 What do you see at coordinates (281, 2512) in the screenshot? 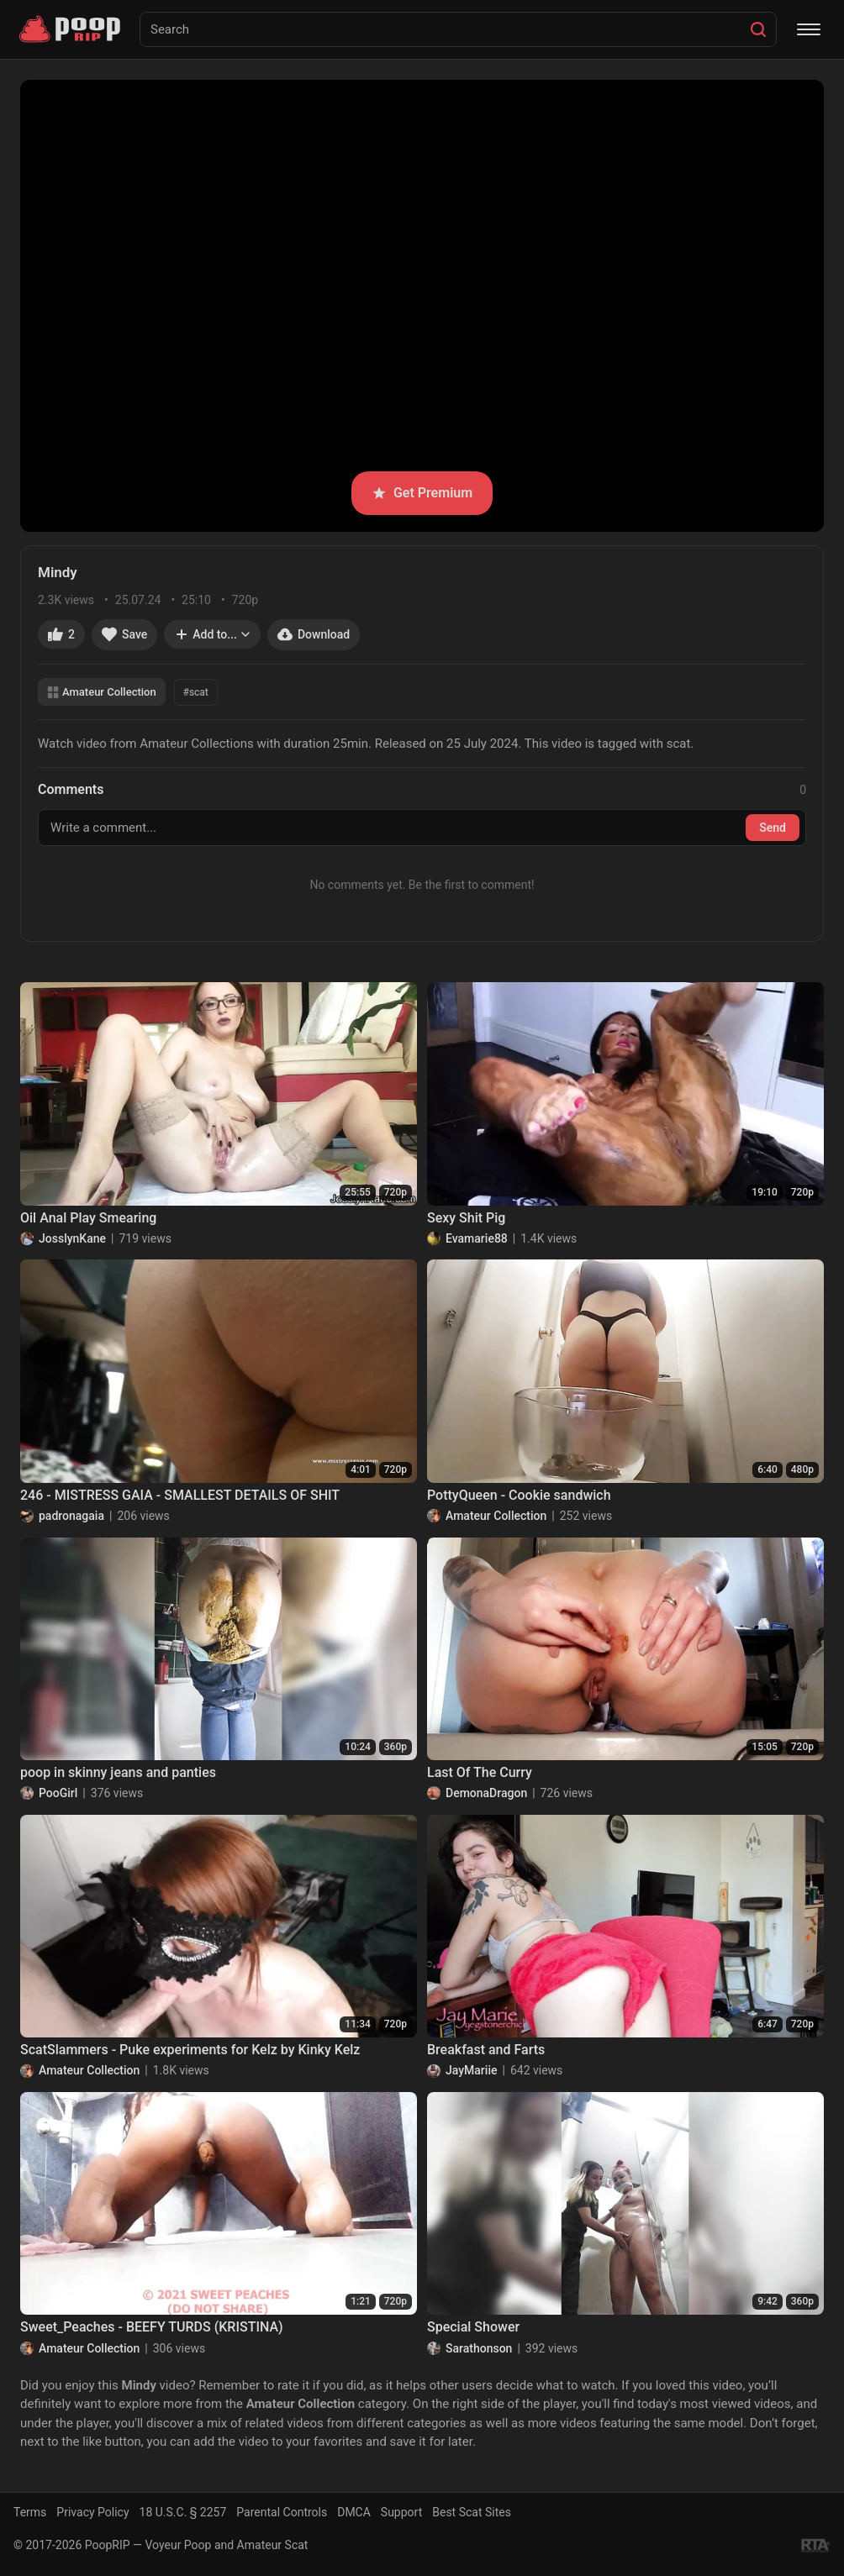
I see `Parental Controls` at bounding box center [281, 2512].